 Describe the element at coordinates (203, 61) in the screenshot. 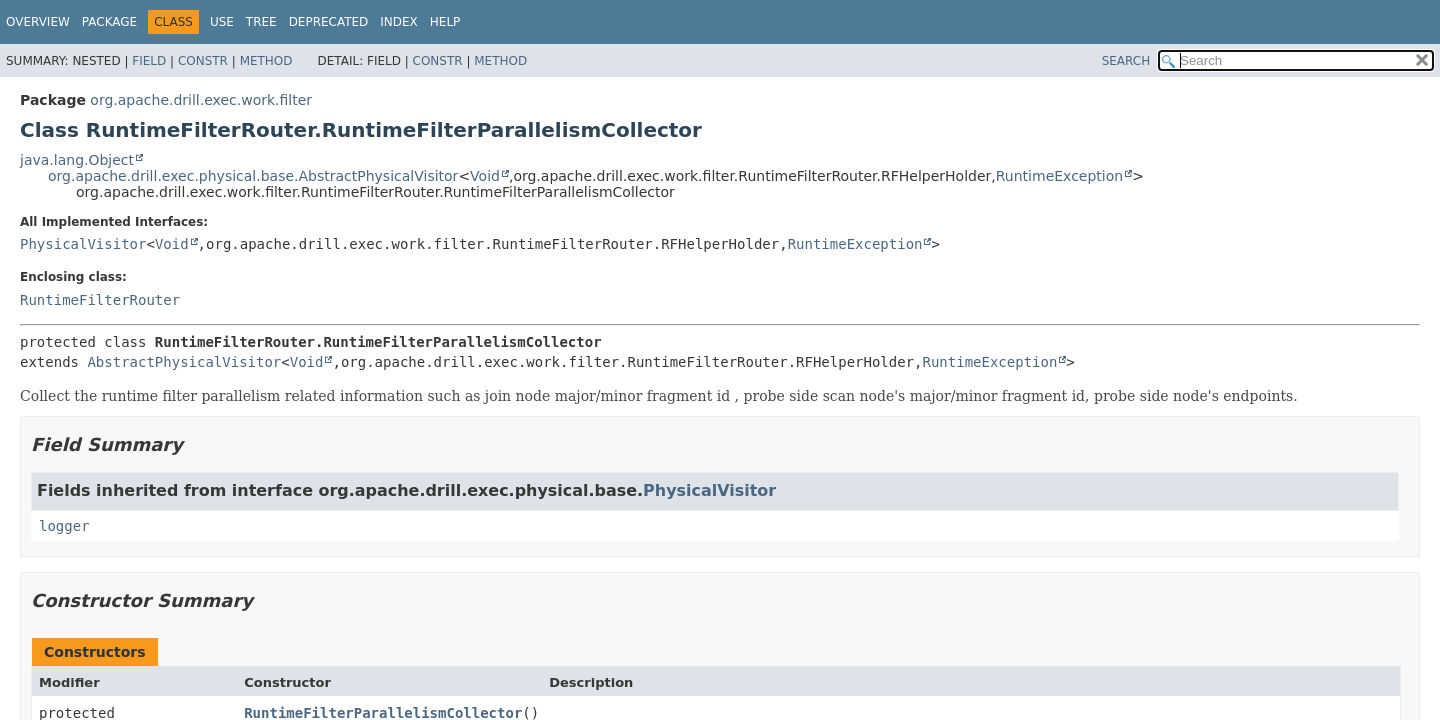

I see `Constr` at that location.